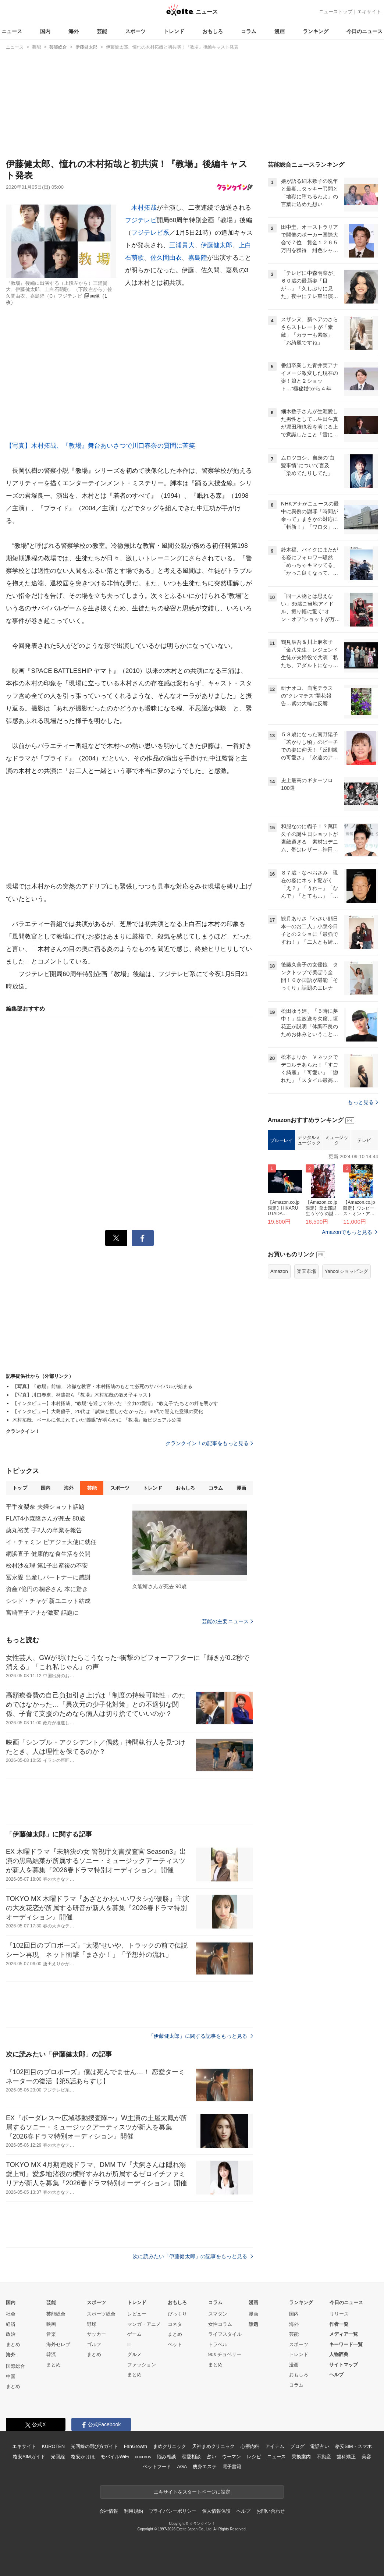  I want to click on クランクイン！の記事をもっと見る, so click(209, 1443).